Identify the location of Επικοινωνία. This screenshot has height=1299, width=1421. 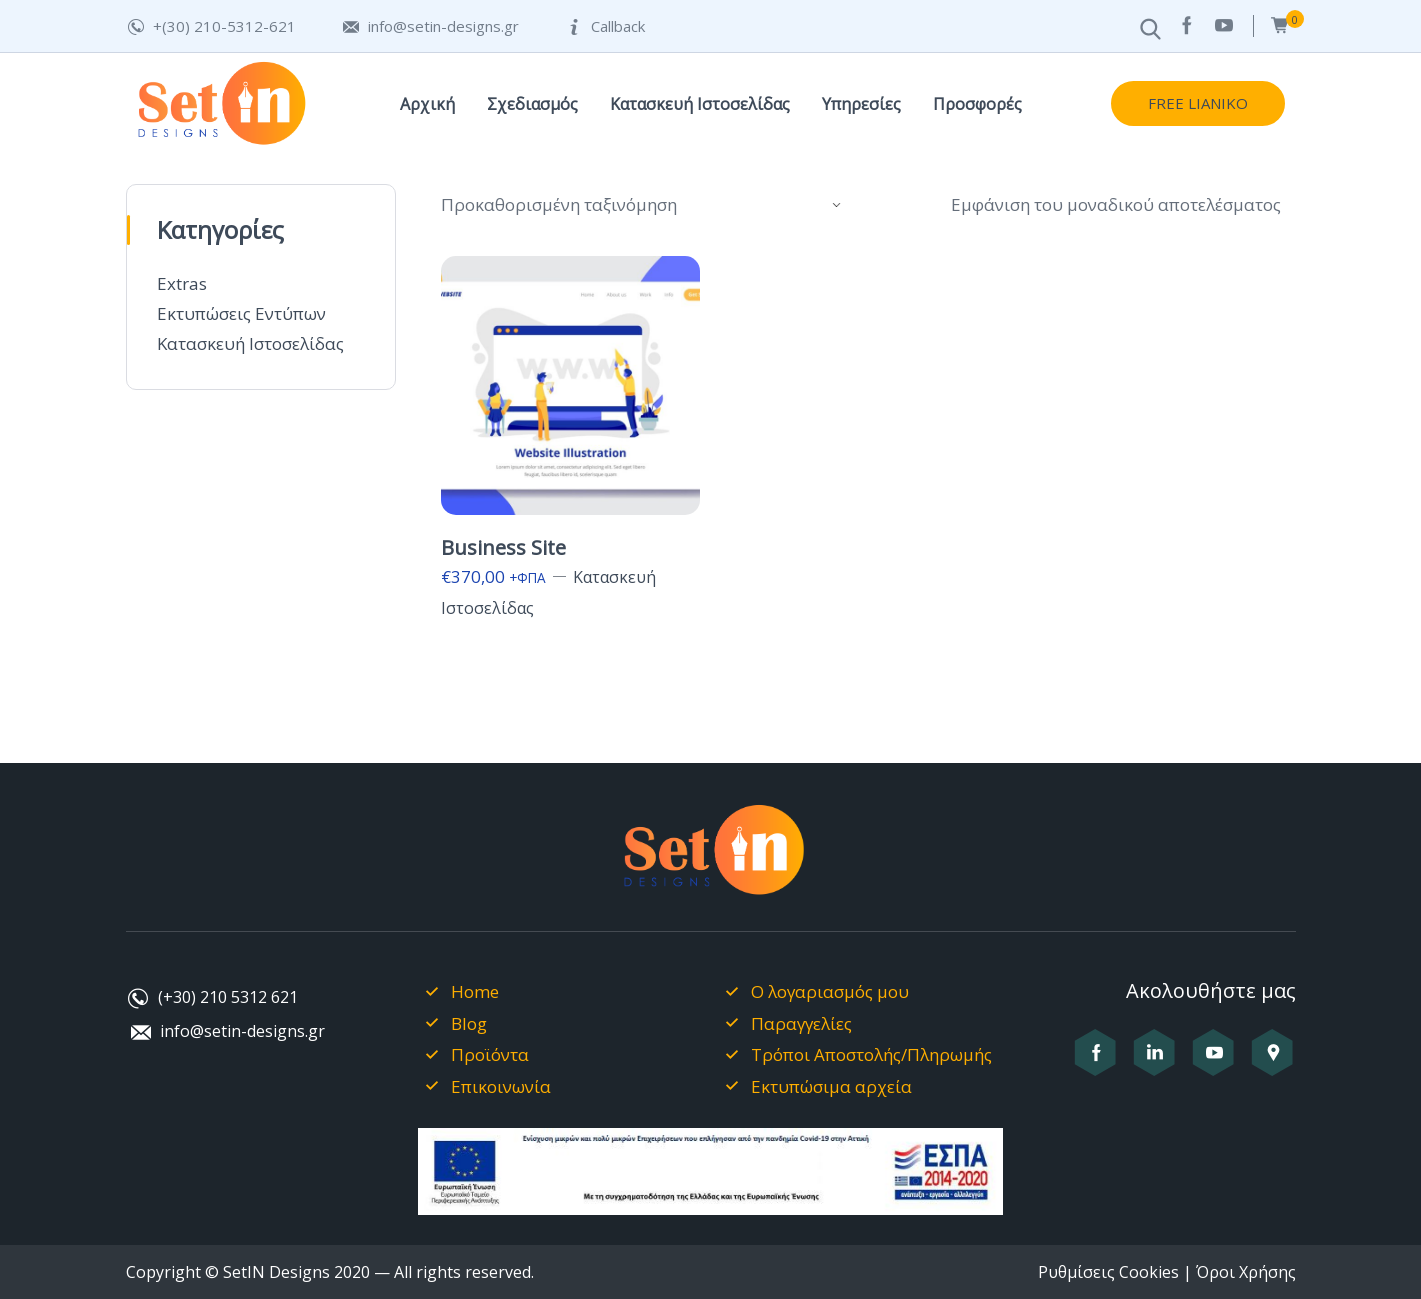
(501, 1086).